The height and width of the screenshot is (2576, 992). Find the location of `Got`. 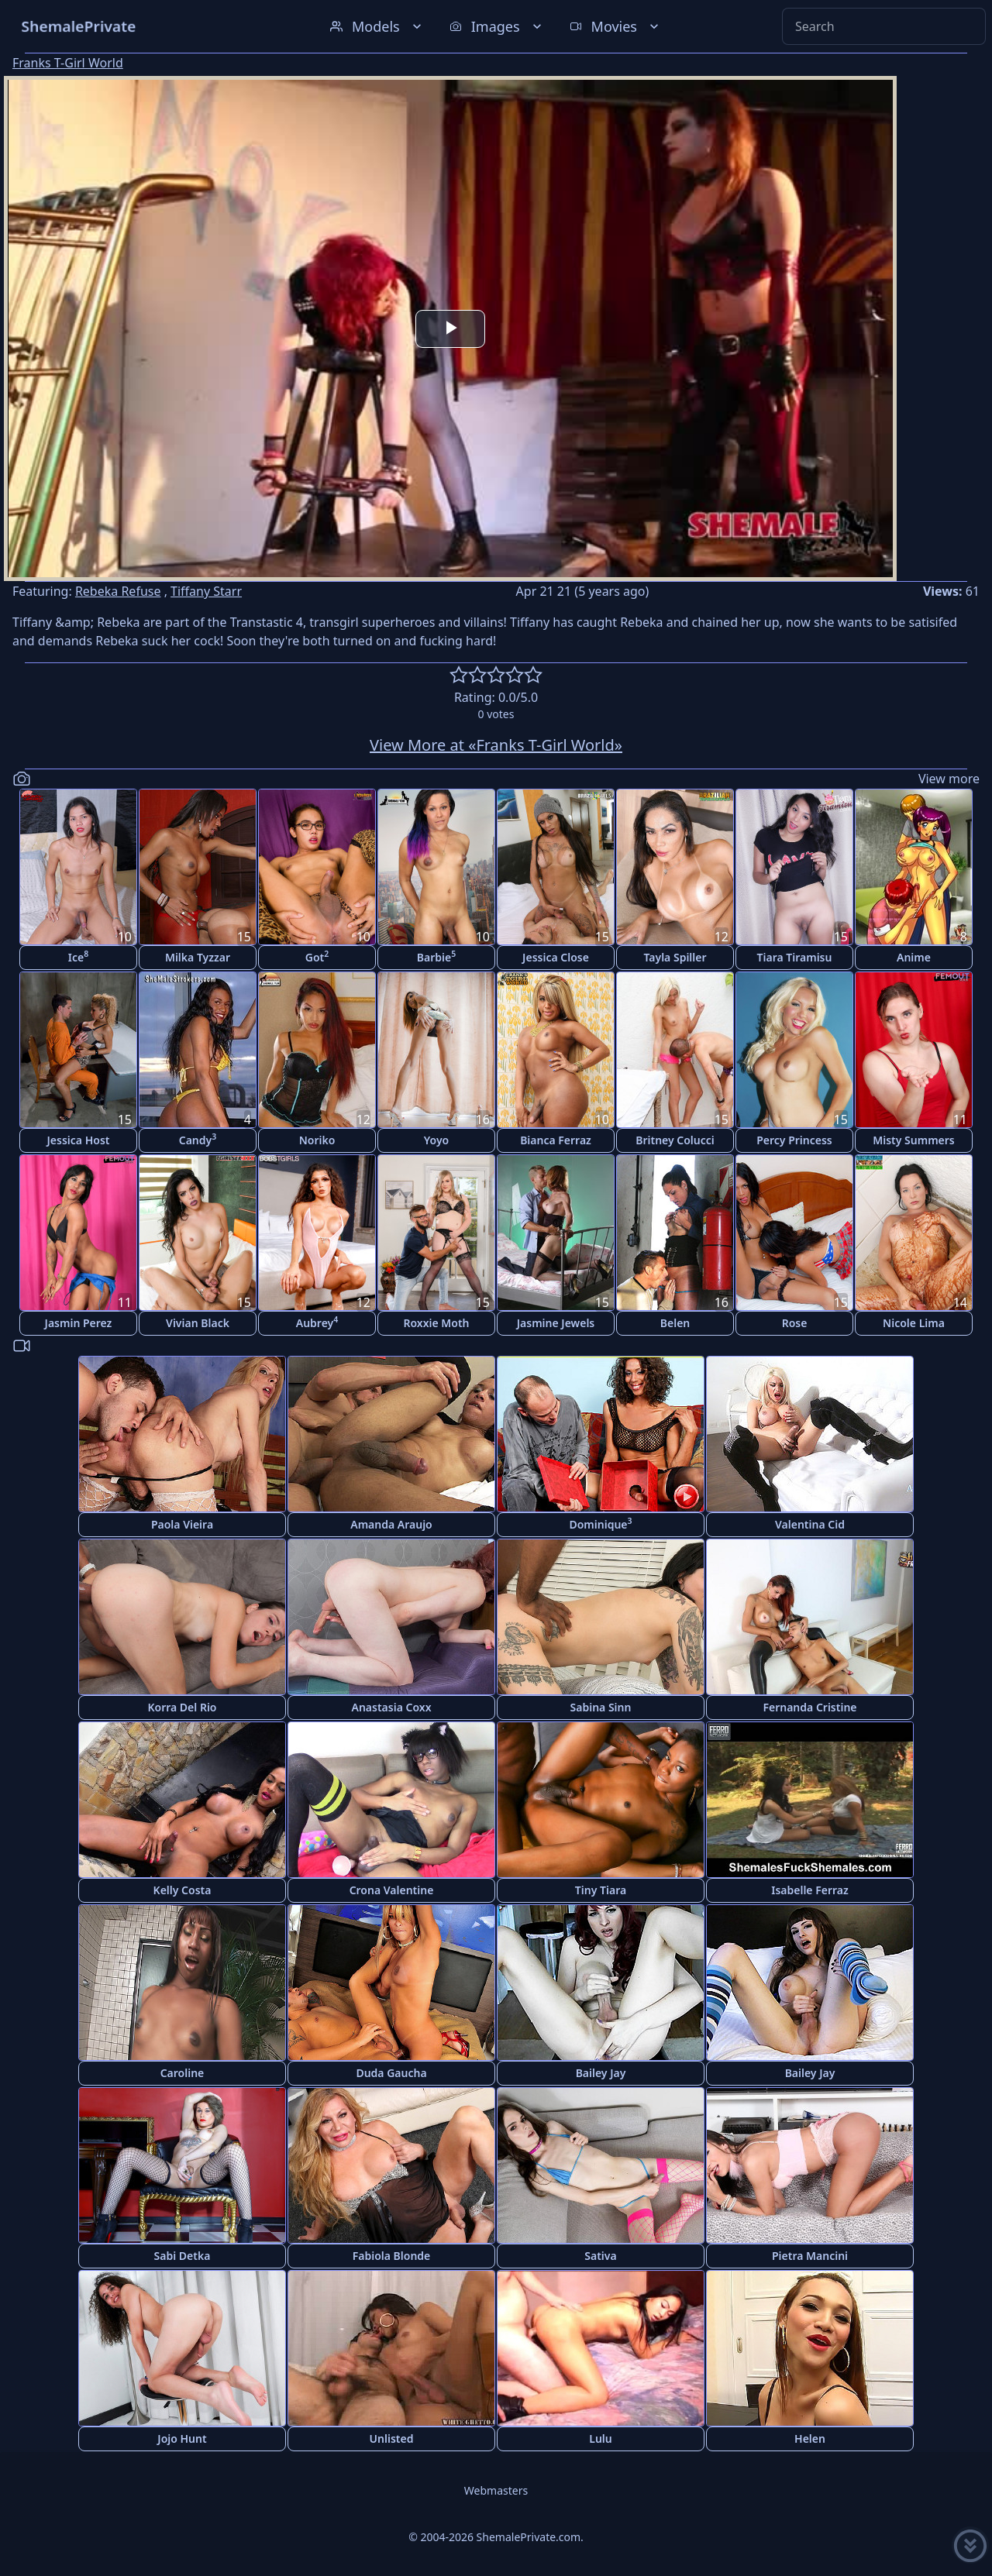

Got is located at coordinates (317, 956).